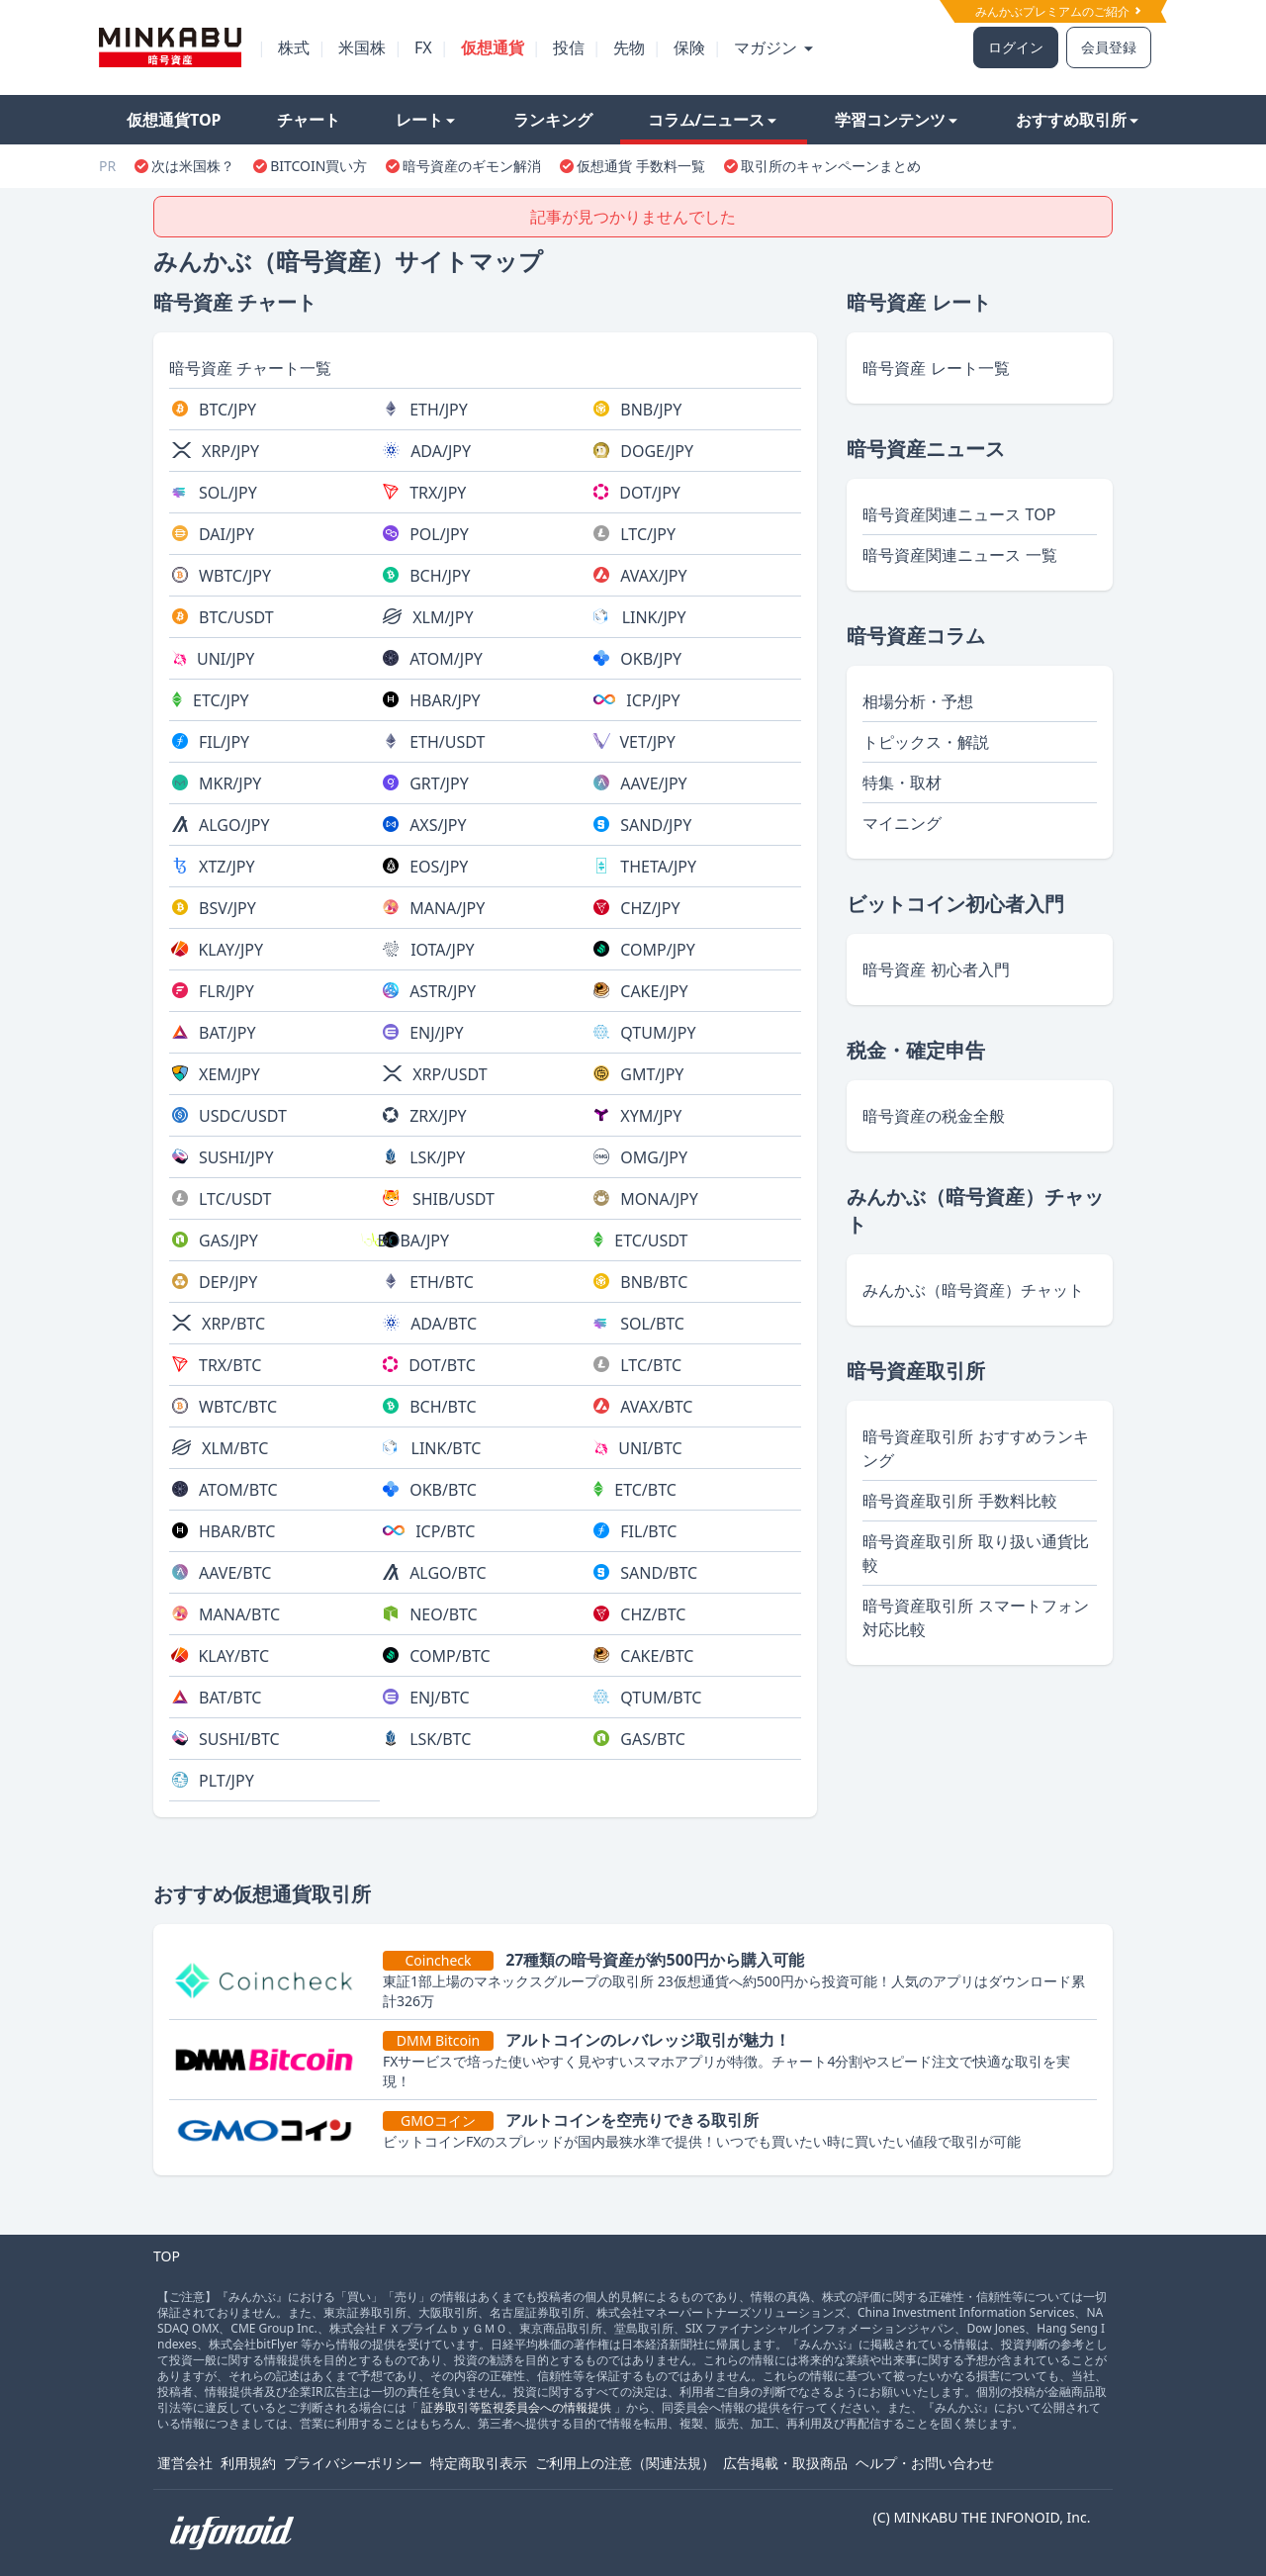 The width and height of the screenshot is (1266, 2576). What do you see at coordinates (657, 1033) in the screenshot?
I see `QTUM/JPY` at bounding box center [657, 1033].